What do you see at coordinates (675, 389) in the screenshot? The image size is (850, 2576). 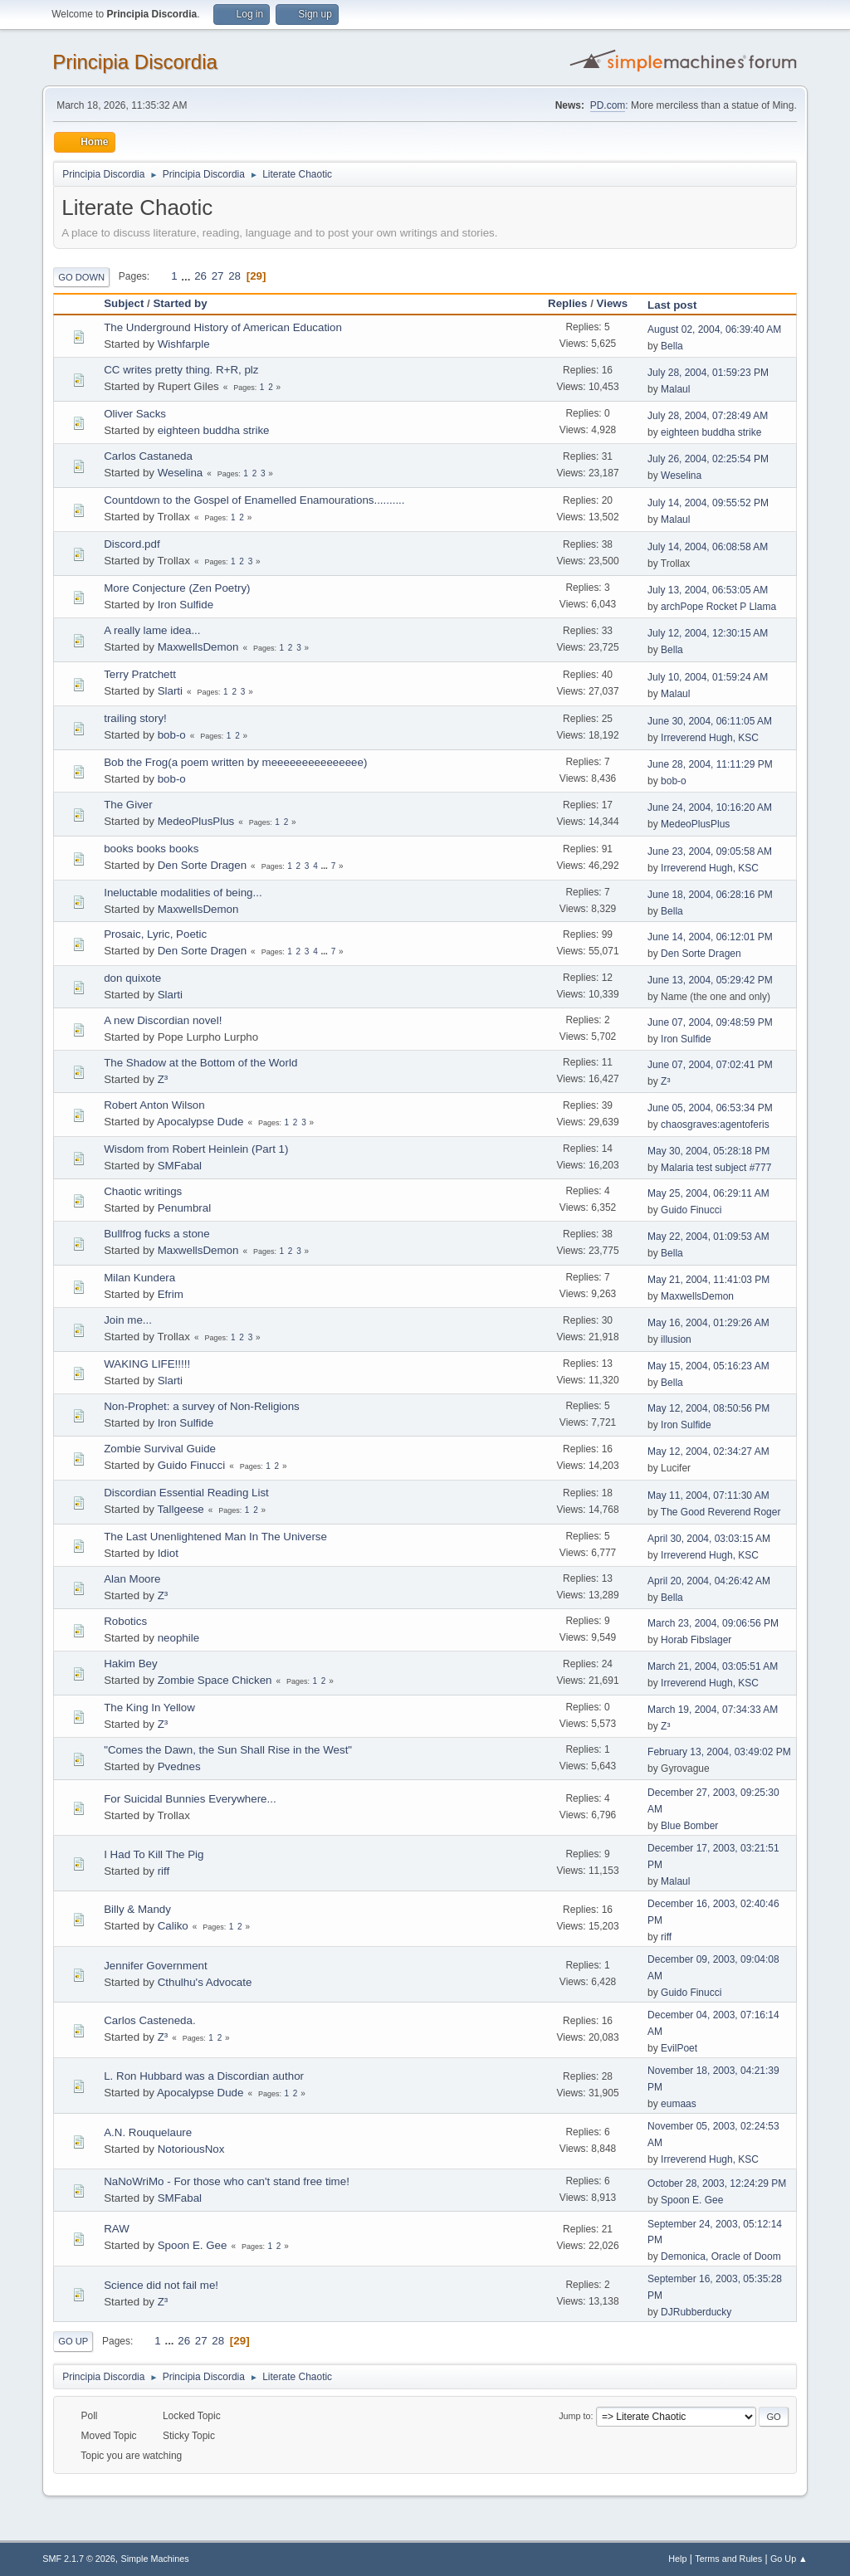 I see `Malaul` at bounding box center [675, 389].